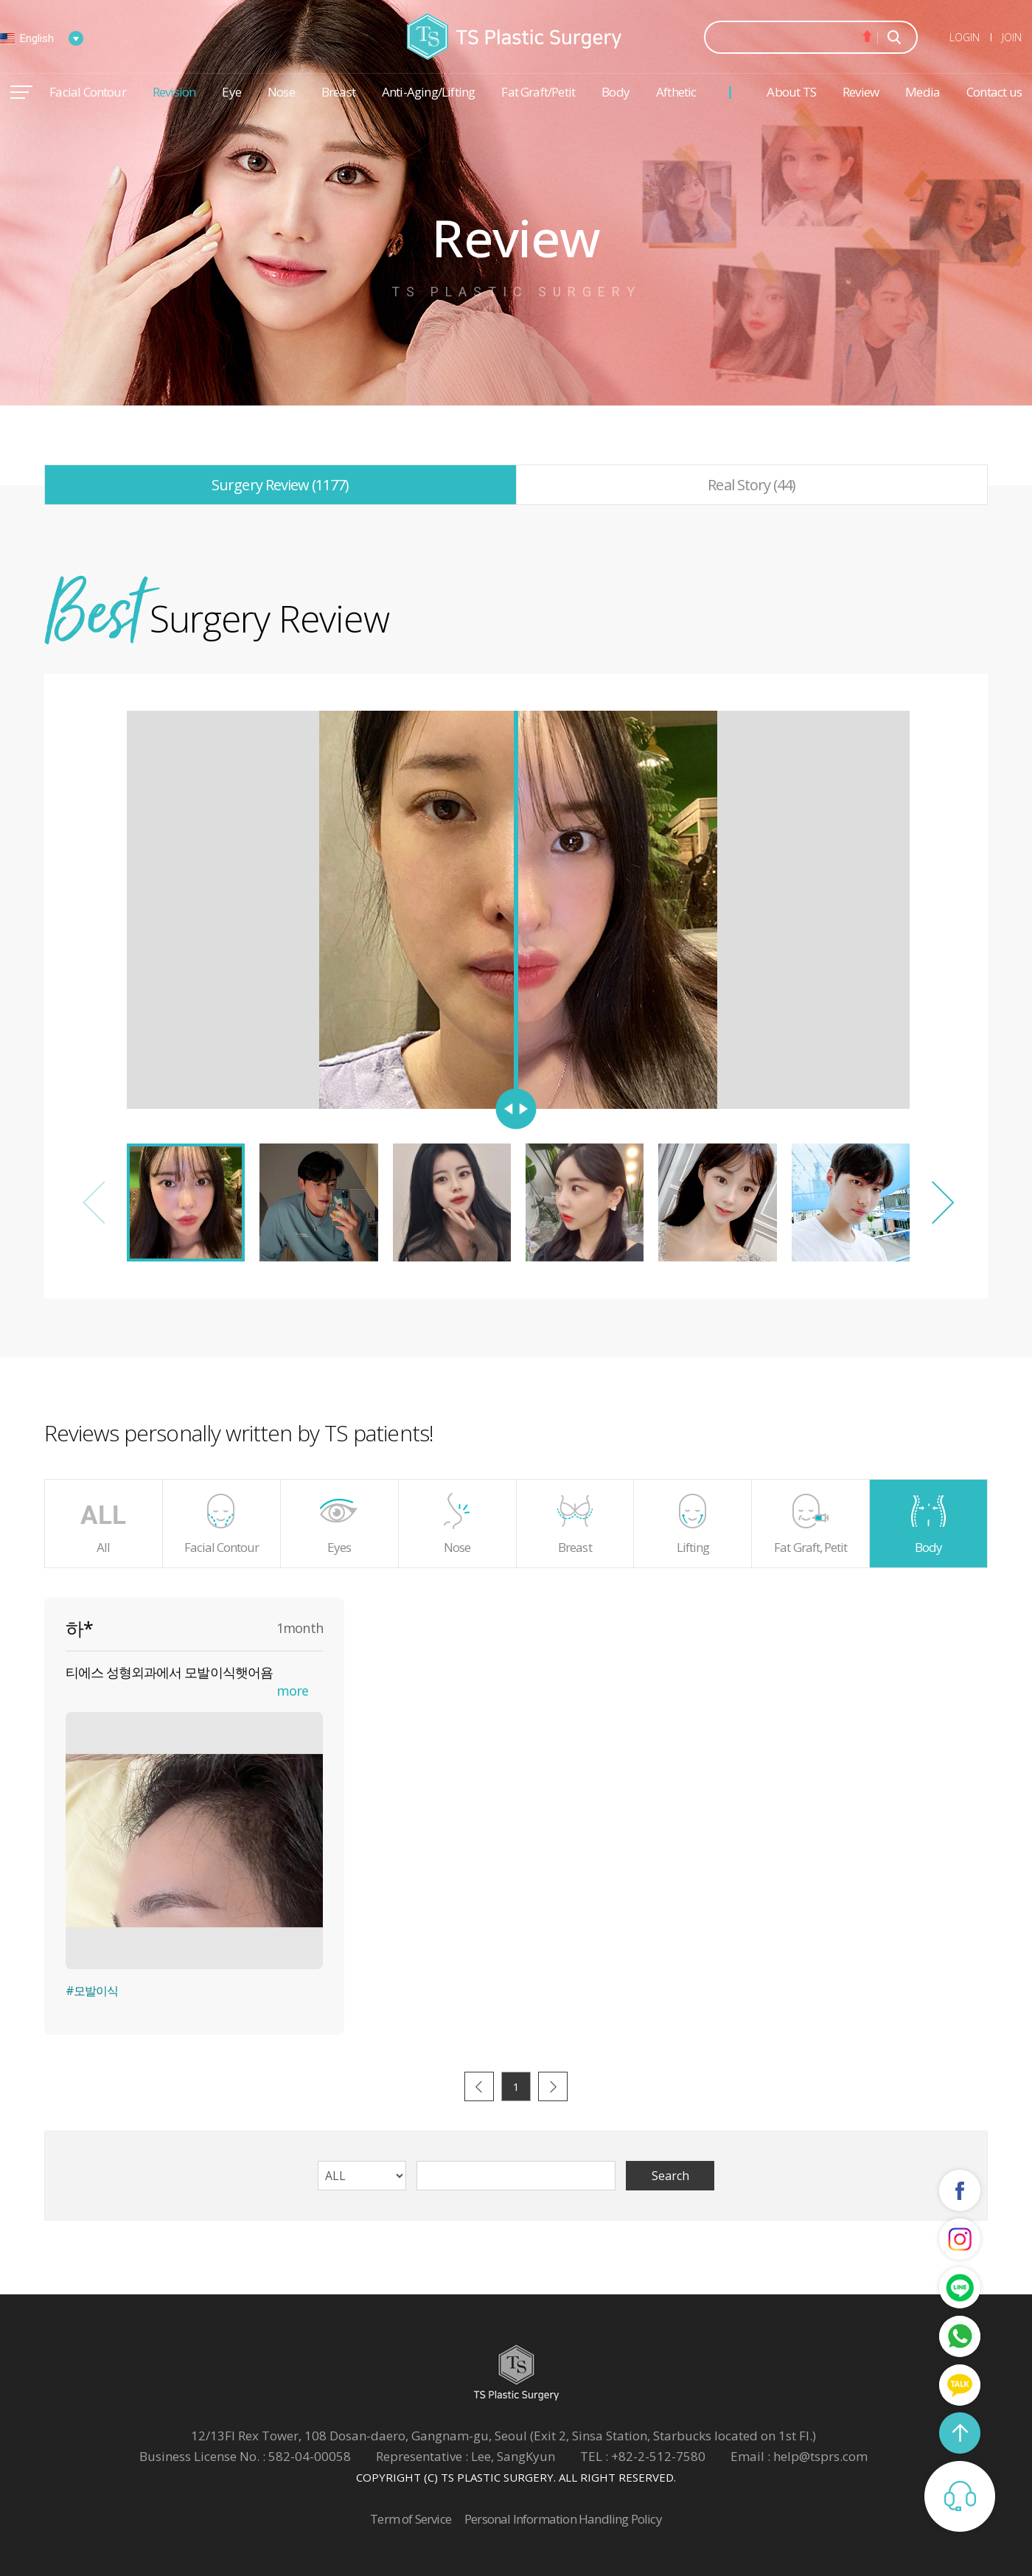  What do you see at coordinates (280, 485) in the screenshot?
I see `Surgery Review (1177)` at bounding box center [280, 485].